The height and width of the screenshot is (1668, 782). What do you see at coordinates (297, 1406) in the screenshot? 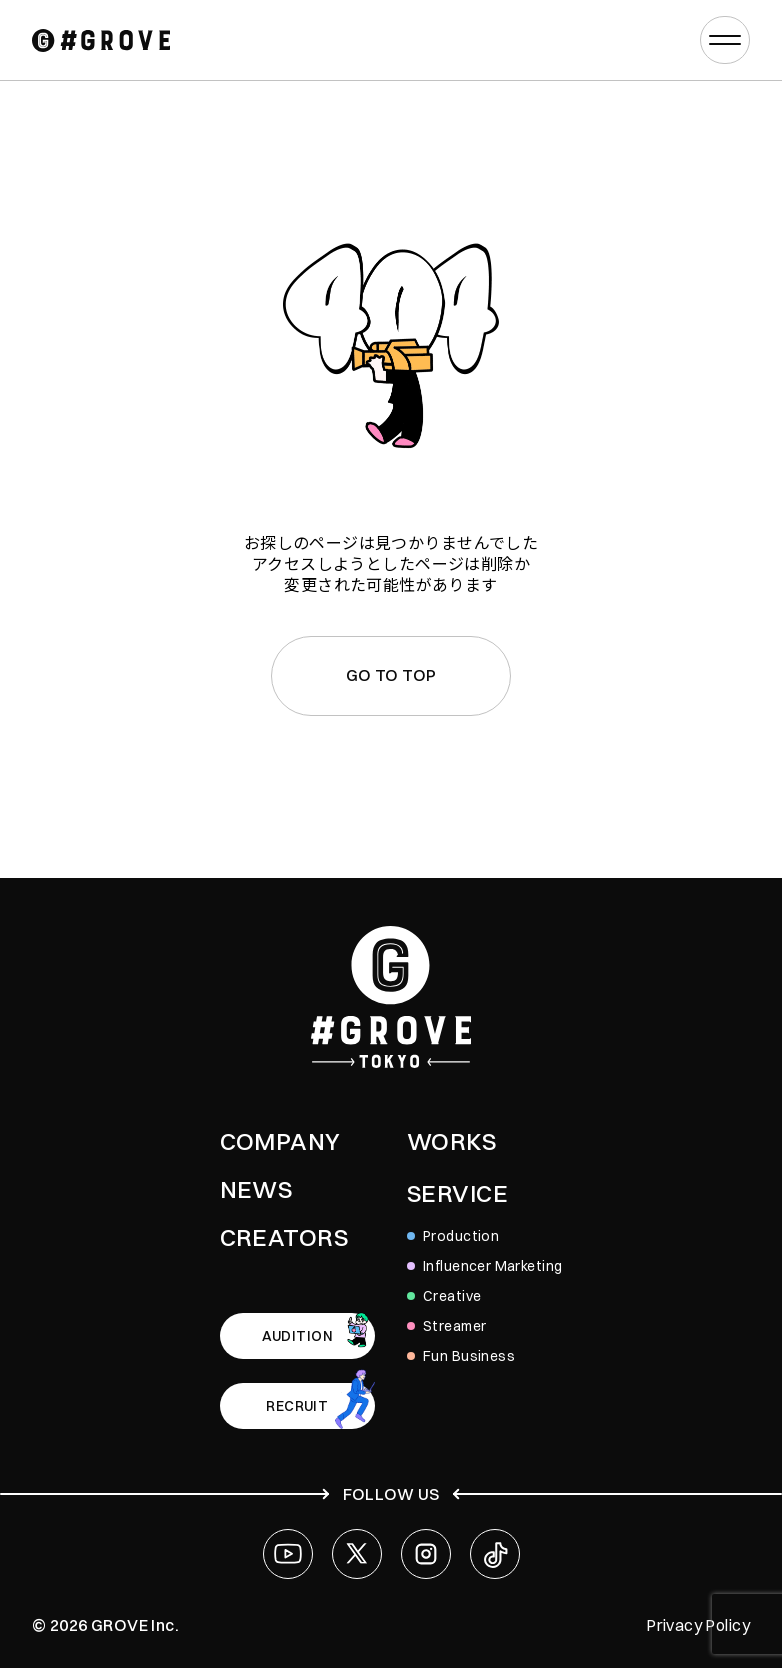
I see `RECRUIT` at bounding box center [297, 1406].